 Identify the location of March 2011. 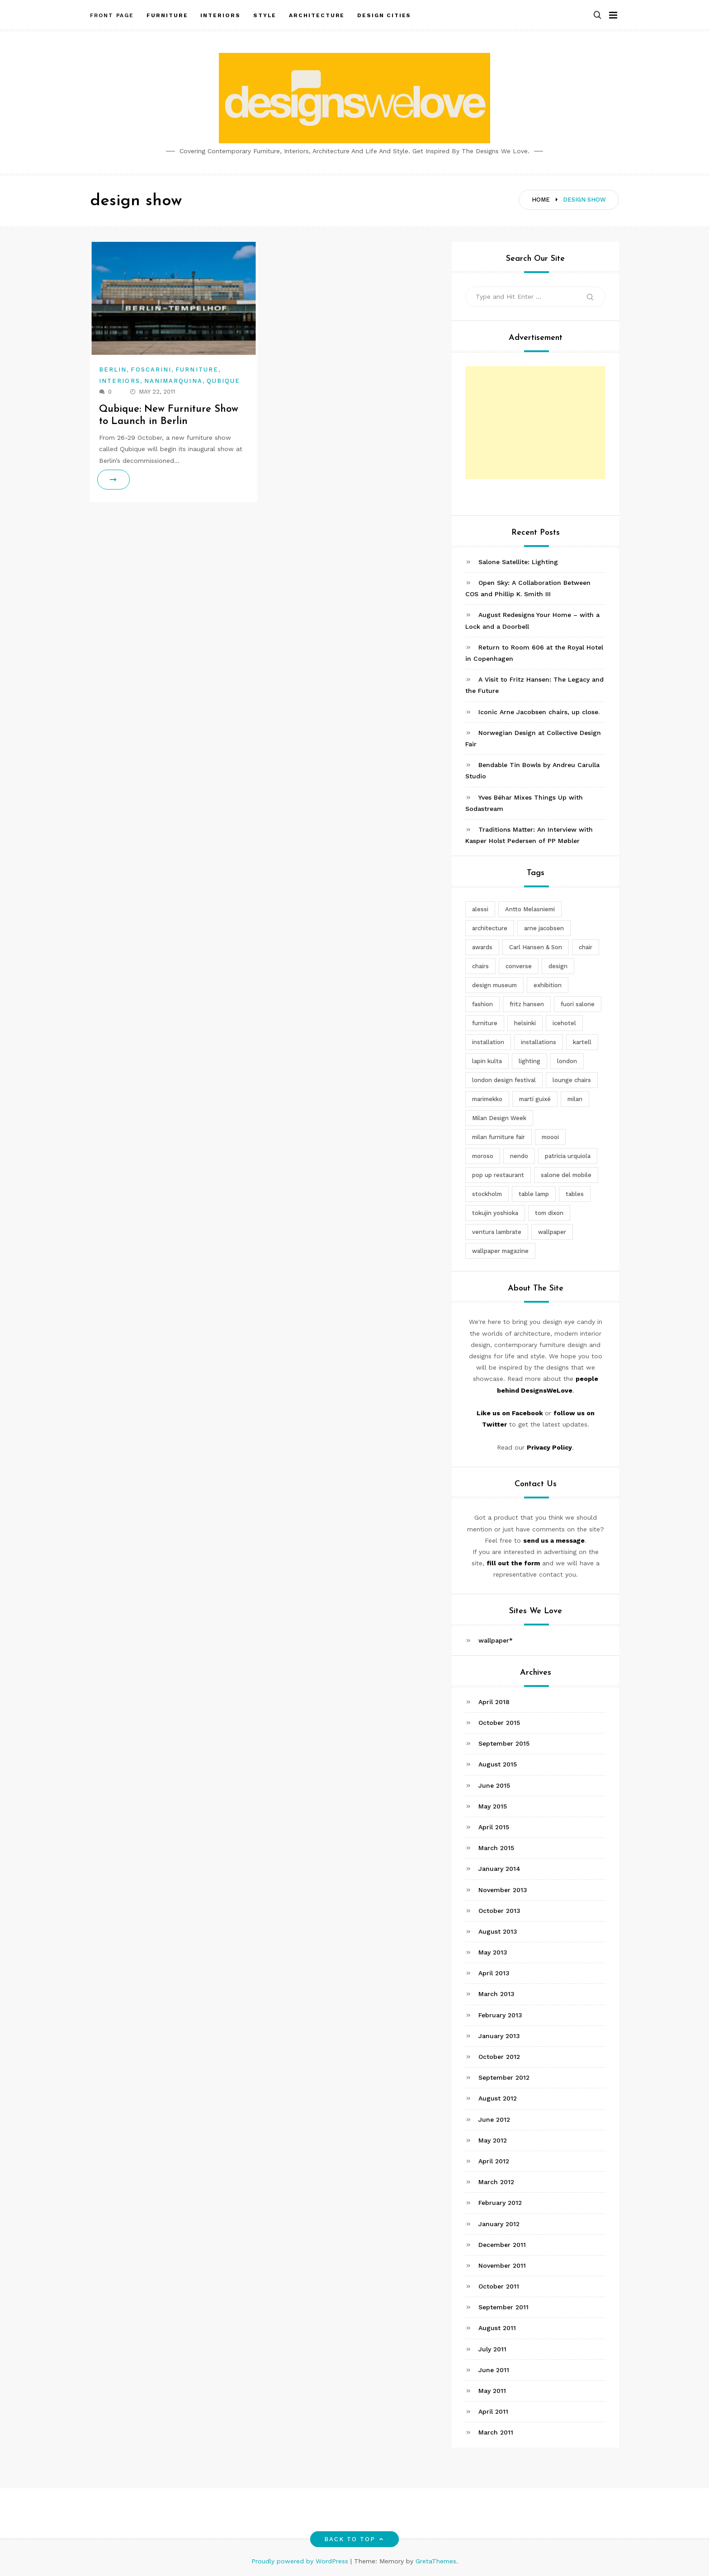
(495, 2432).